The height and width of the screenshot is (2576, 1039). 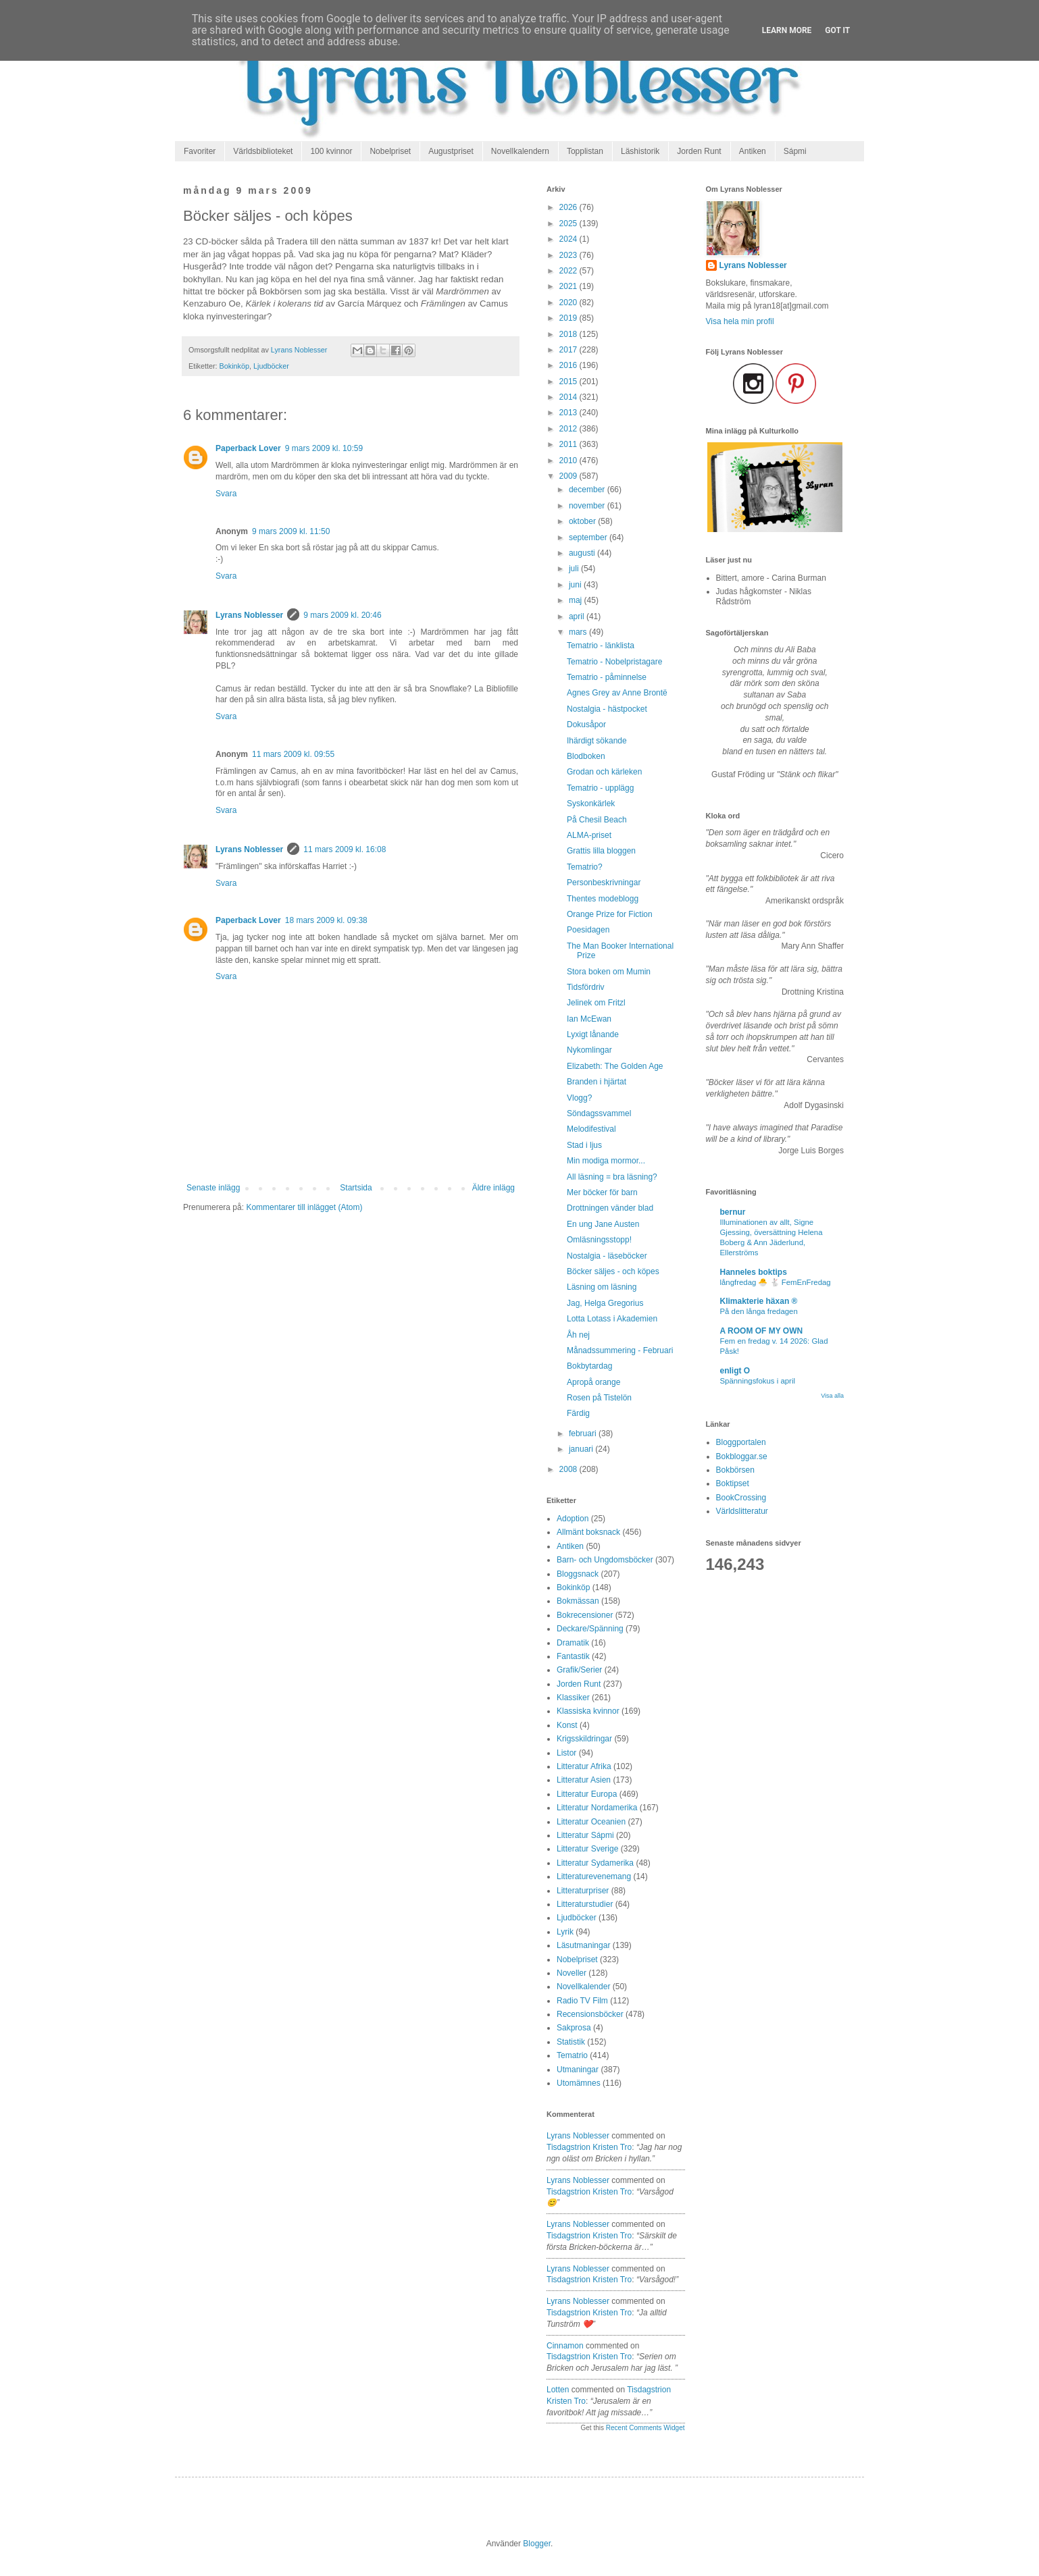 What do you see at coordinates (578, 1413) in the screenshot?
I see `Färdig` at bounding box center [578, 1413].